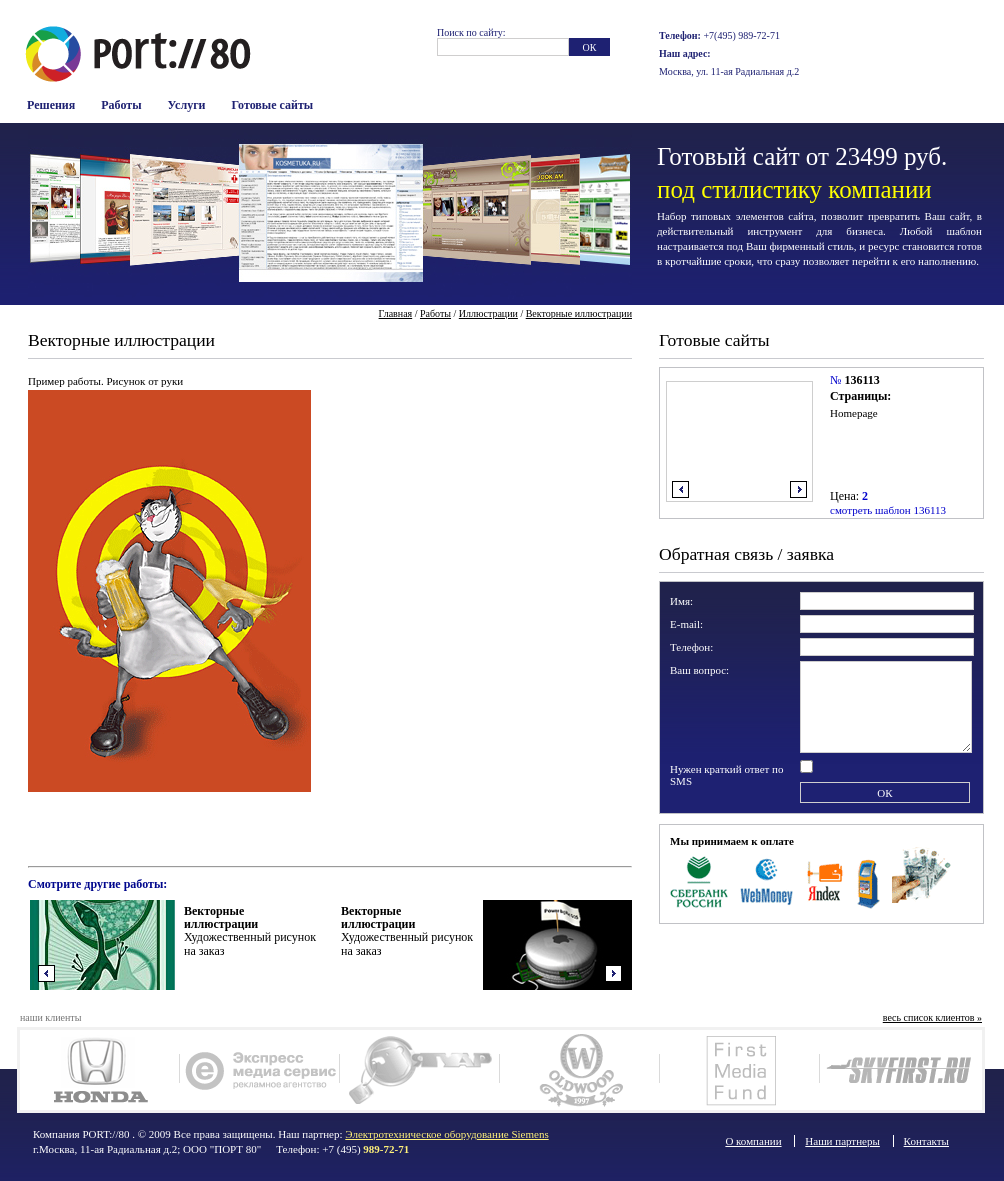 This screenshot has height=1181, width=1004. I want to click on 136113, so click(861, 380).